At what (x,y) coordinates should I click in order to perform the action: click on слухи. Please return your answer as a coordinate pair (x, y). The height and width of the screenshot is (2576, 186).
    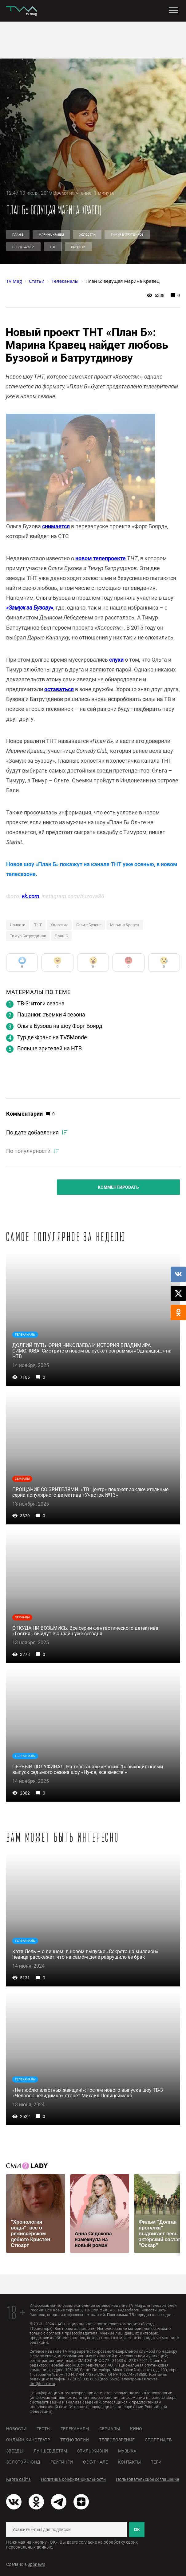
    Looking at the image, I should click on (116, 659).